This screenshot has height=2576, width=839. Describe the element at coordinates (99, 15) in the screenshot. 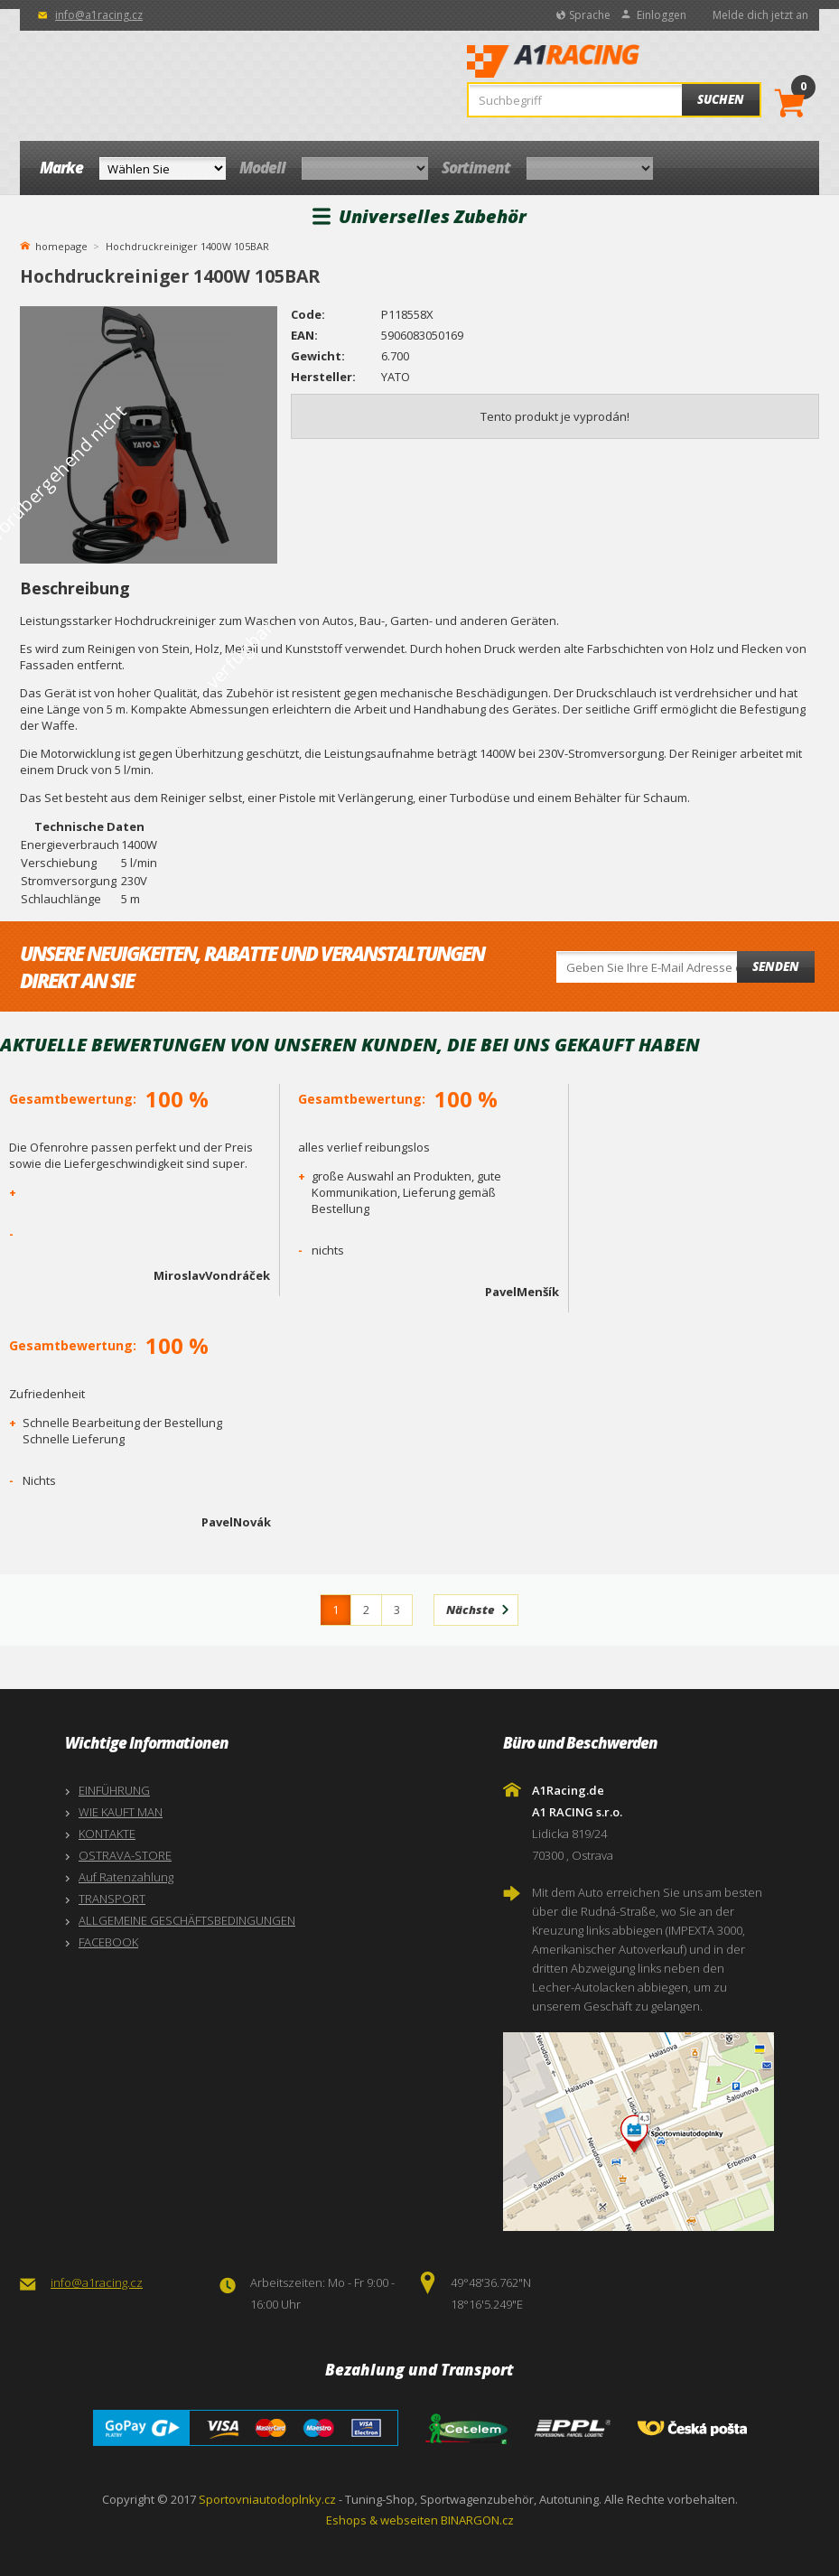

I see `info@a1racing.cz` at that location.